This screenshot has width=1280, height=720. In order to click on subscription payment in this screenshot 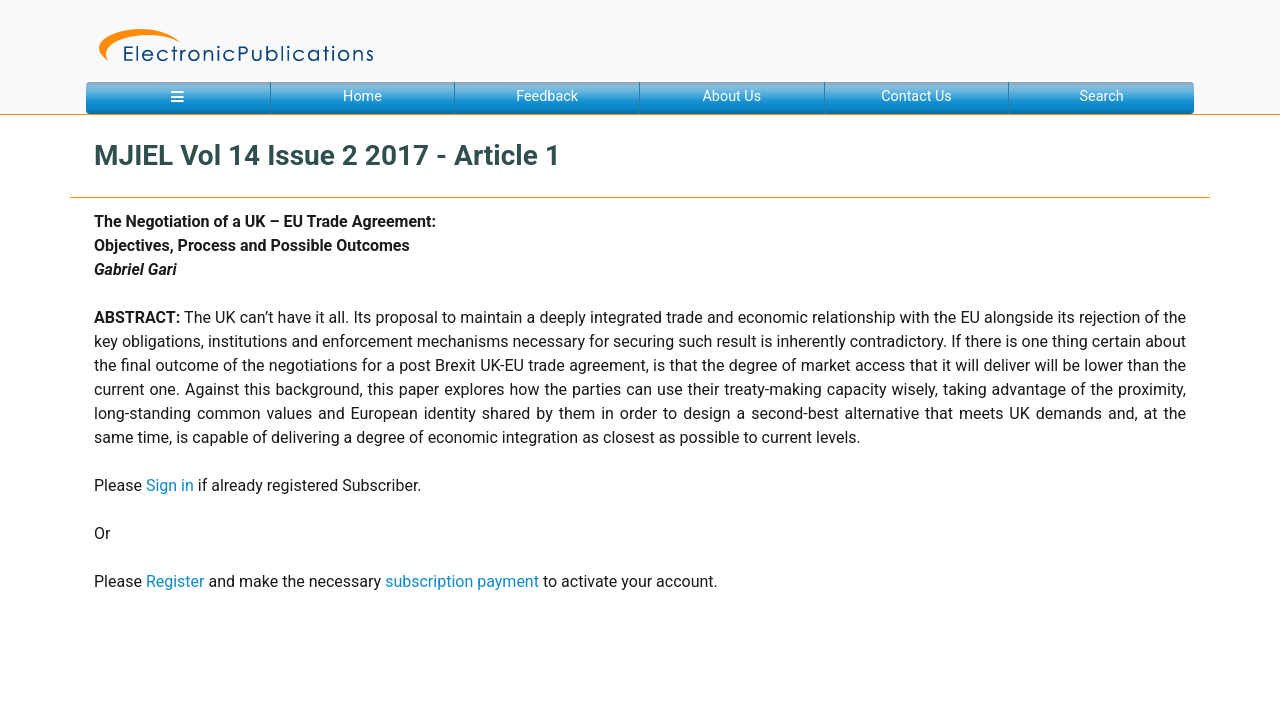, I will do `click(462, 581)`.